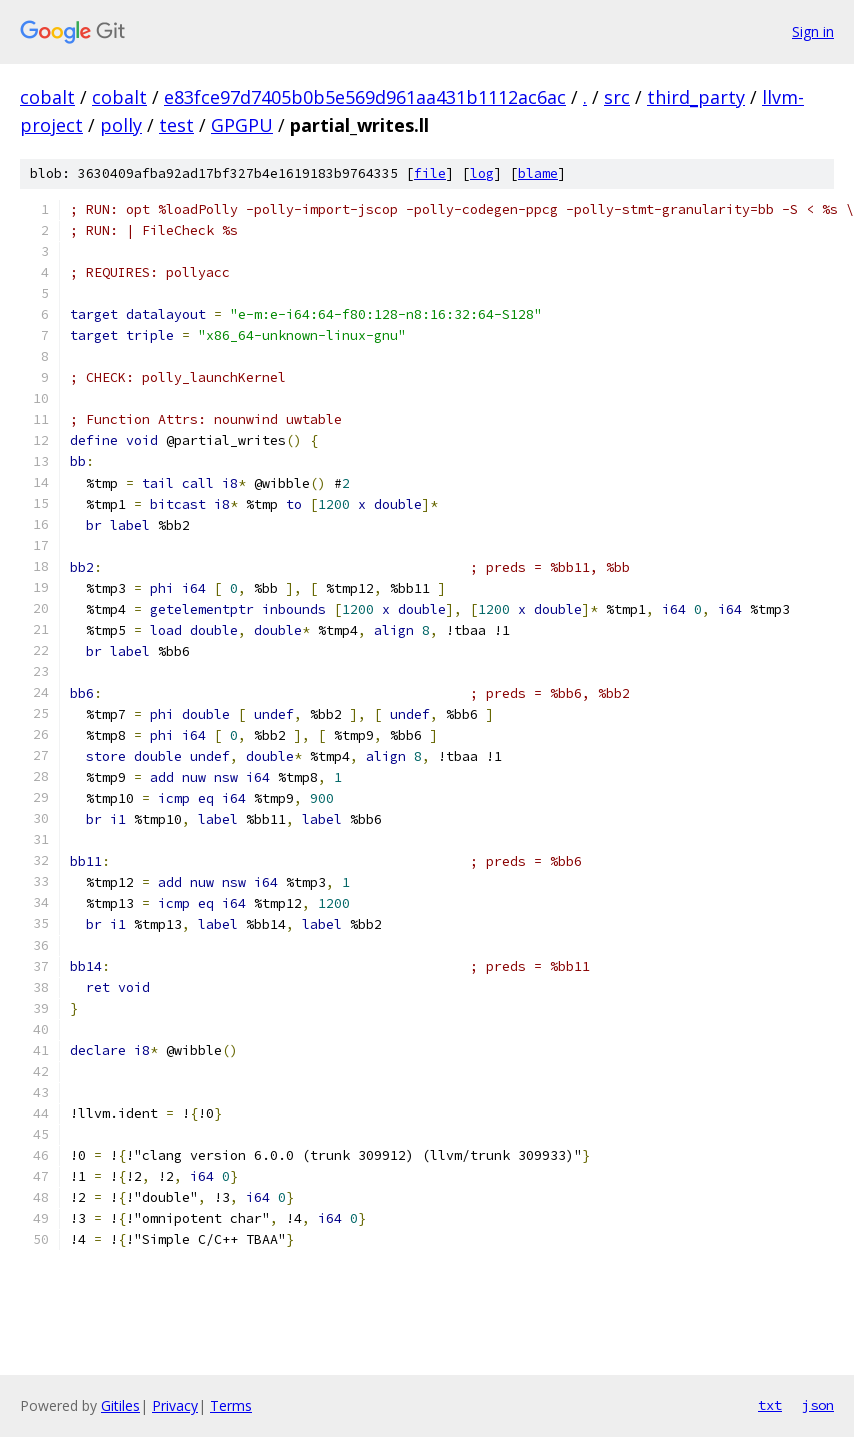 This screenshot has height=1437, width=854. I want to click on src, so click(617, 97).